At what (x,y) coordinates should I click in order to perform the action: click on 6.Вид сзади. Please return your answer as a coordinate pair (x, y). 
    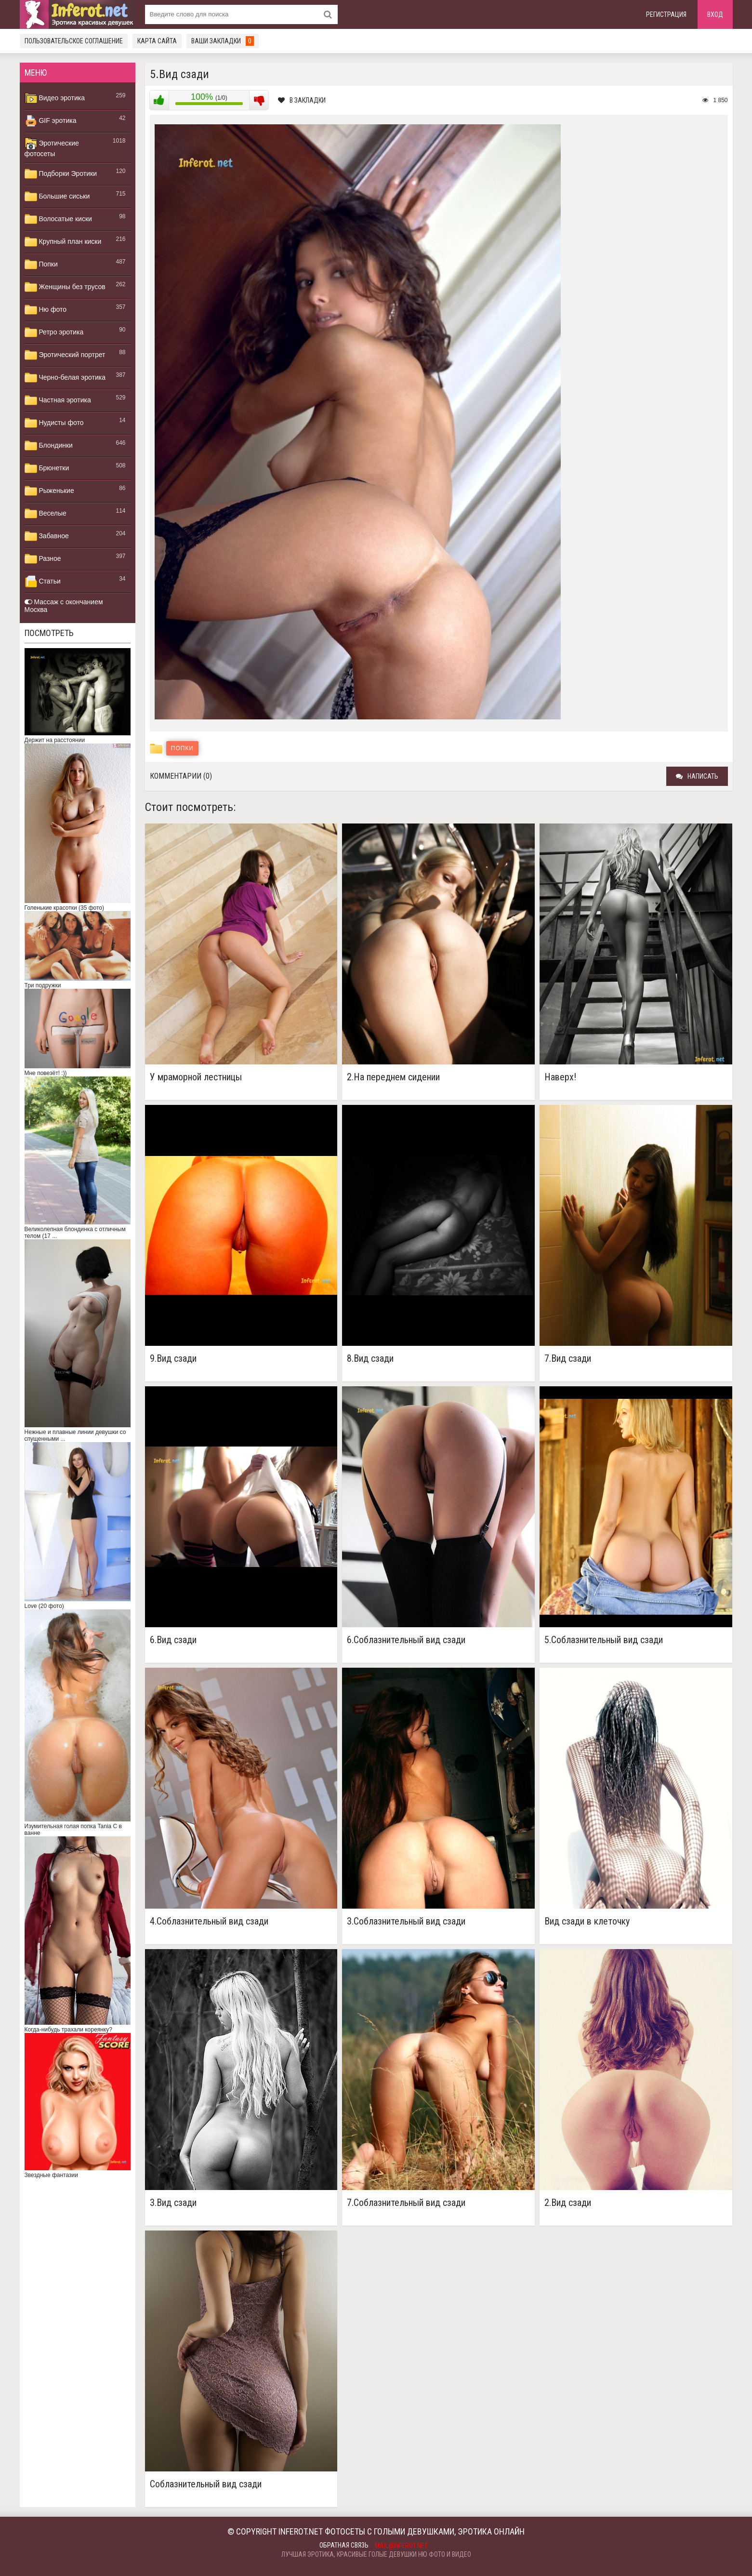
    Looking at the image, I should click on (173, 1640).